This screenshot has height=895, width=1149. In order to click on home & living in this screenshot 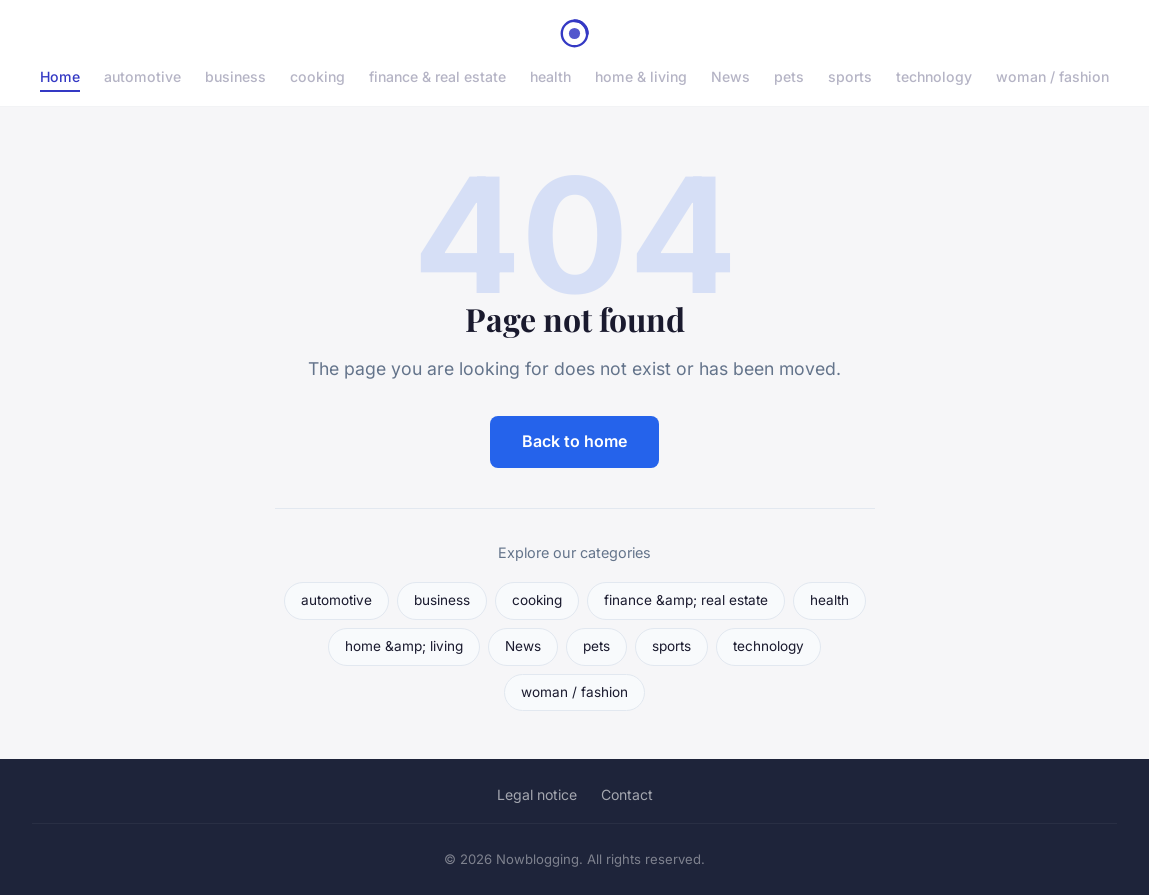, I will do `click(641, 76)`.